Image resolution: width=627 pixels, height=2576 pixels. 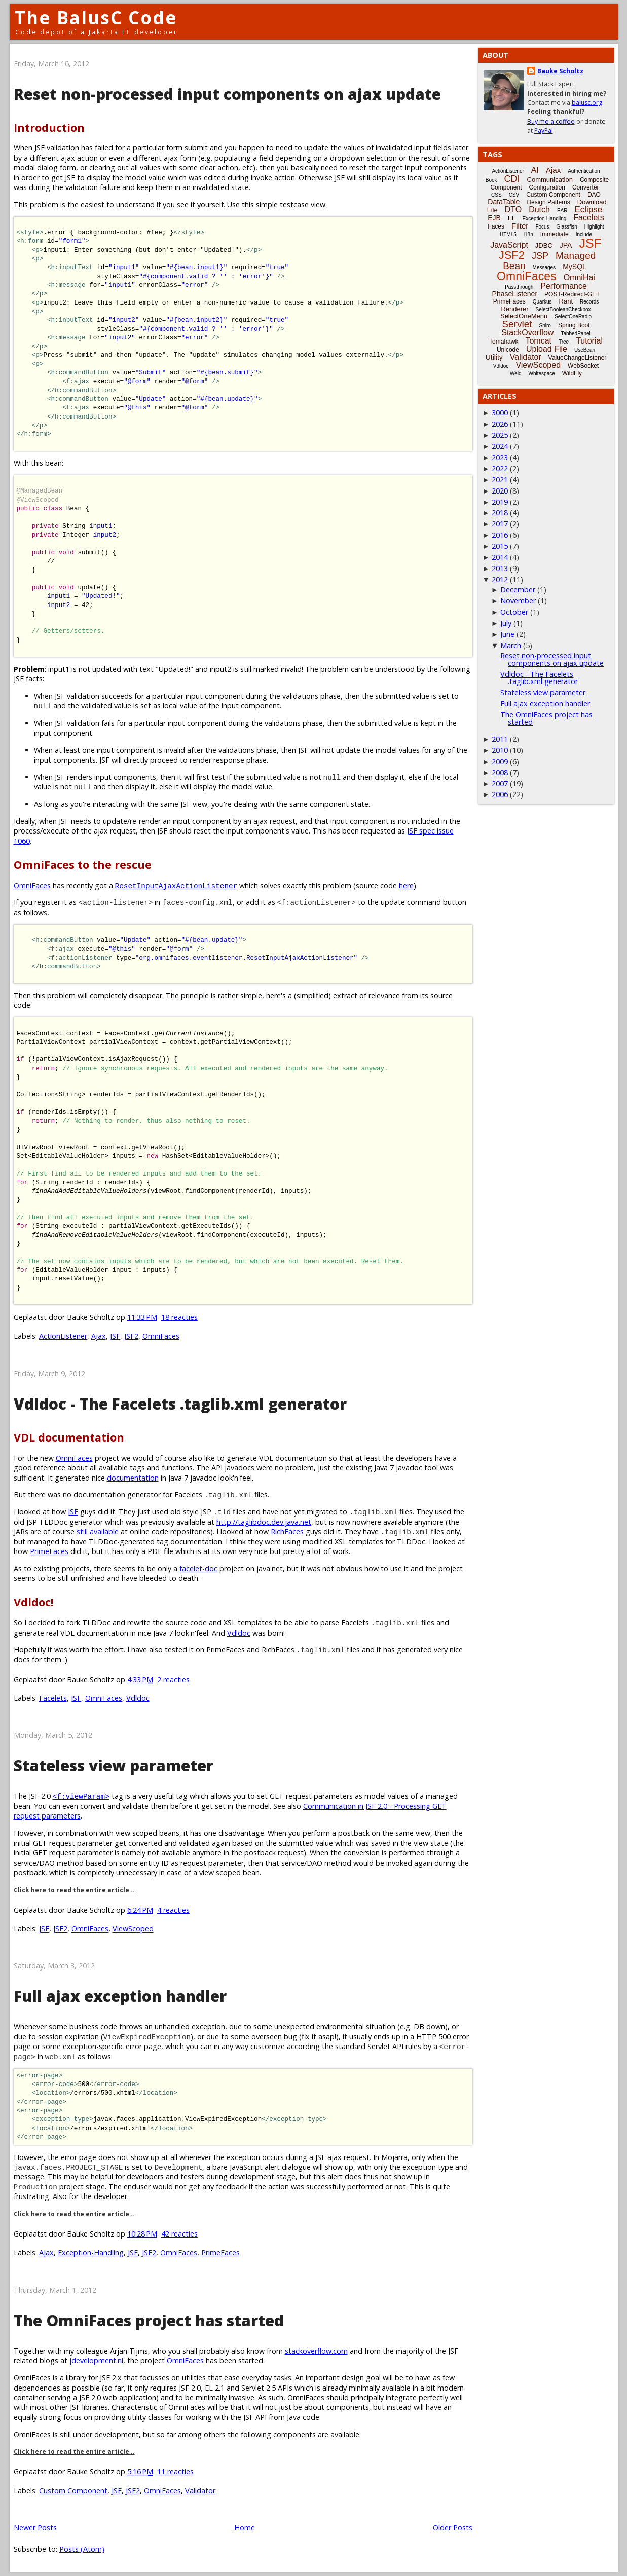 I want to click on Performance, so click(x=563, y=286).